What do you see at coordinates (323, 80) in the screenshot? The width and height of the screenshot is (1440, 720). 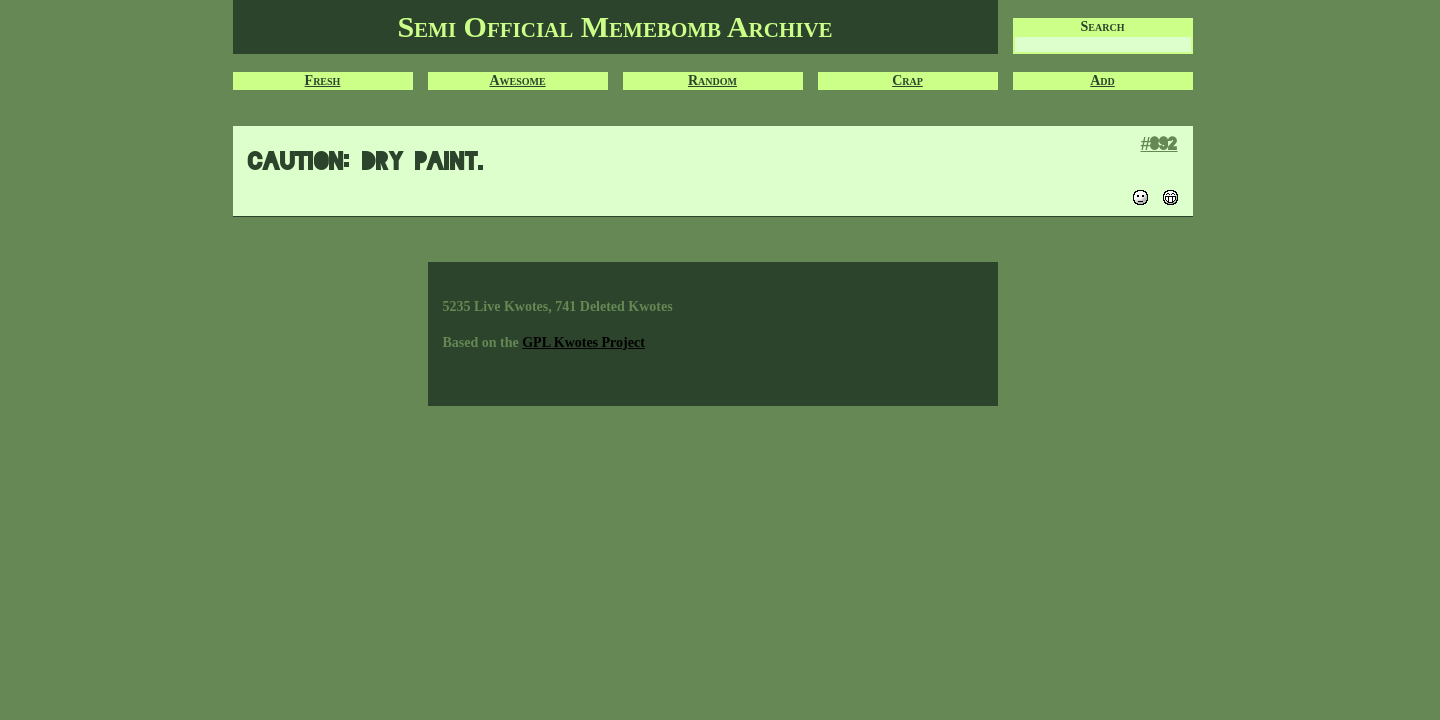 I see `Fresh` at bounding box center [323, 80].